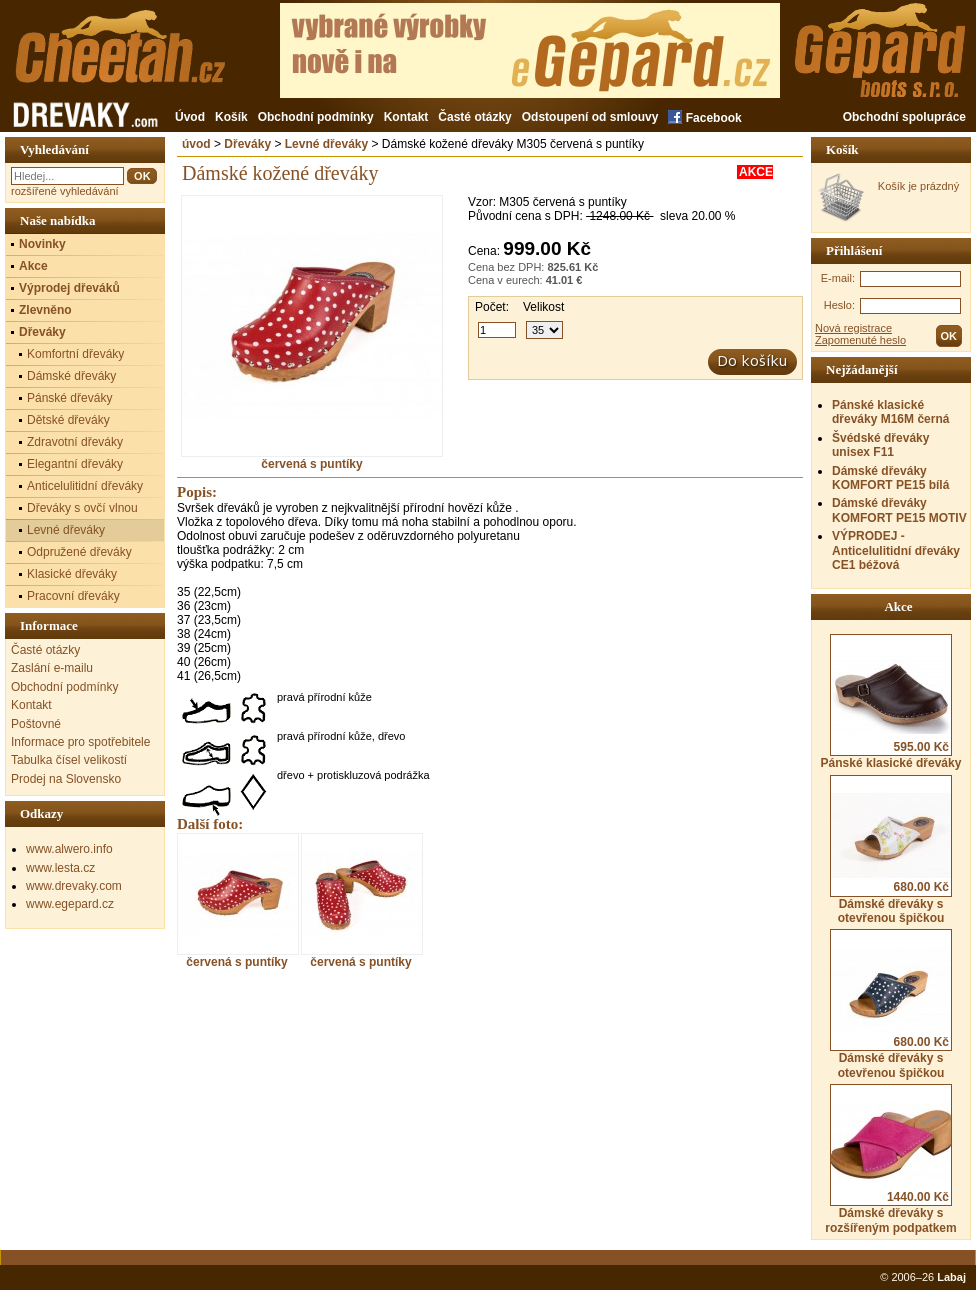 The width and height of the screenshot is (976, 1290). What do you see at coordinates (80, 742) in the screenshot?
I see `Informace pro spotřebitele` at bounding box center [80, 742].